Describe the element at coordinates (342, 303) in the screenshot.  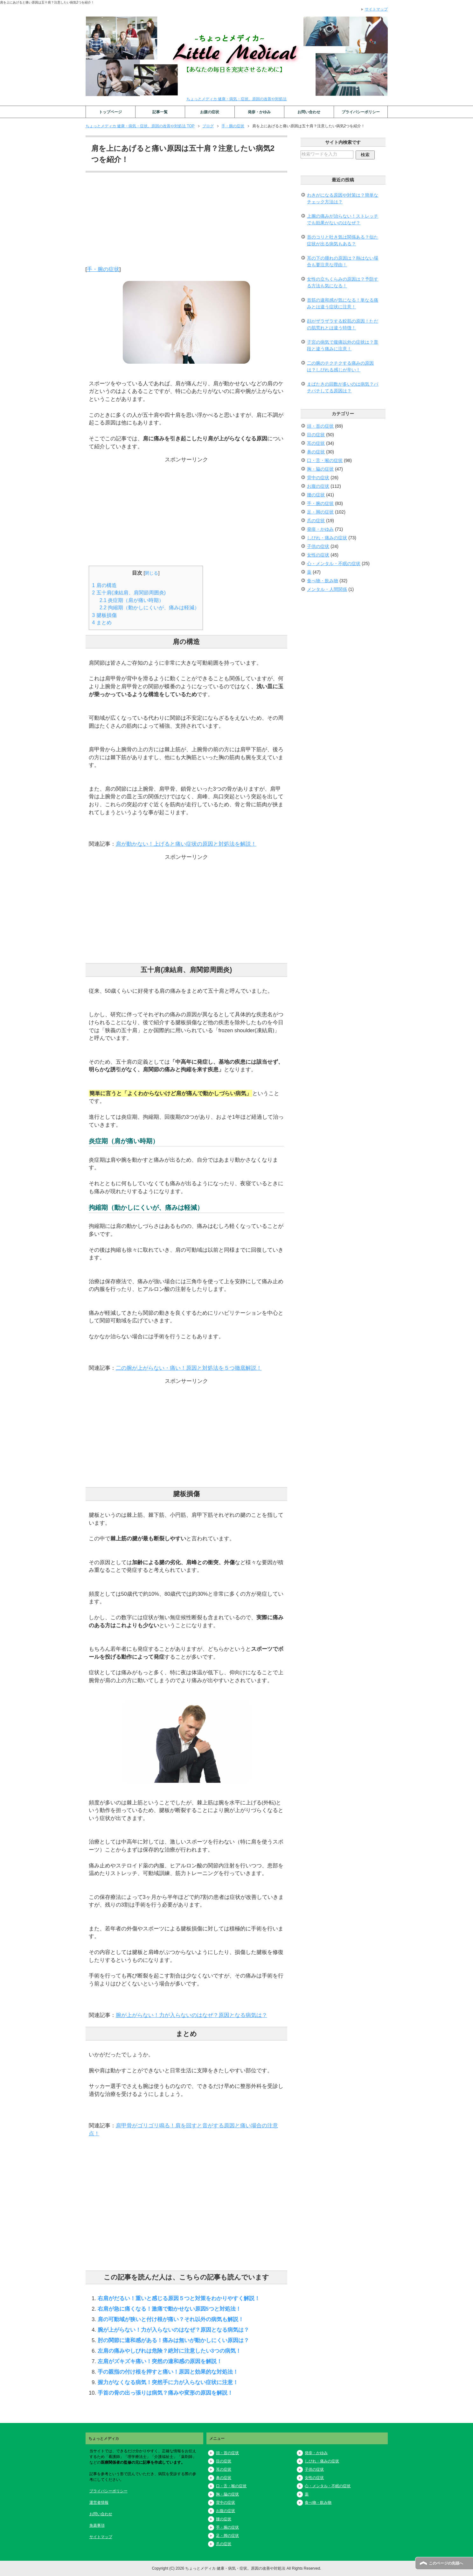
I see `首筋の違和感が気になる！単なる痛みとは違う症状に注意！` at that location.